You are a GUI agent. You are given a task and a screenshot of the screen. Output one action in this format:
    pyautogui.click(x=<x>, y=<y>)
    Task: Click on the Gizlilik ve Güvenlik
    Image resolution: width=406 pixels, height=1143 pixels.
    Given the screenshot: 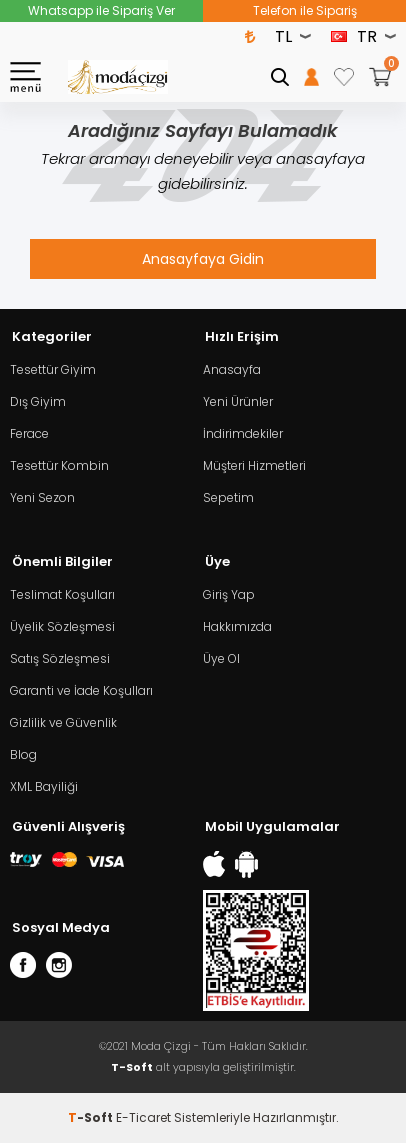 What is the action you would take?
    pyautogui.click(x=63, y=722)
    